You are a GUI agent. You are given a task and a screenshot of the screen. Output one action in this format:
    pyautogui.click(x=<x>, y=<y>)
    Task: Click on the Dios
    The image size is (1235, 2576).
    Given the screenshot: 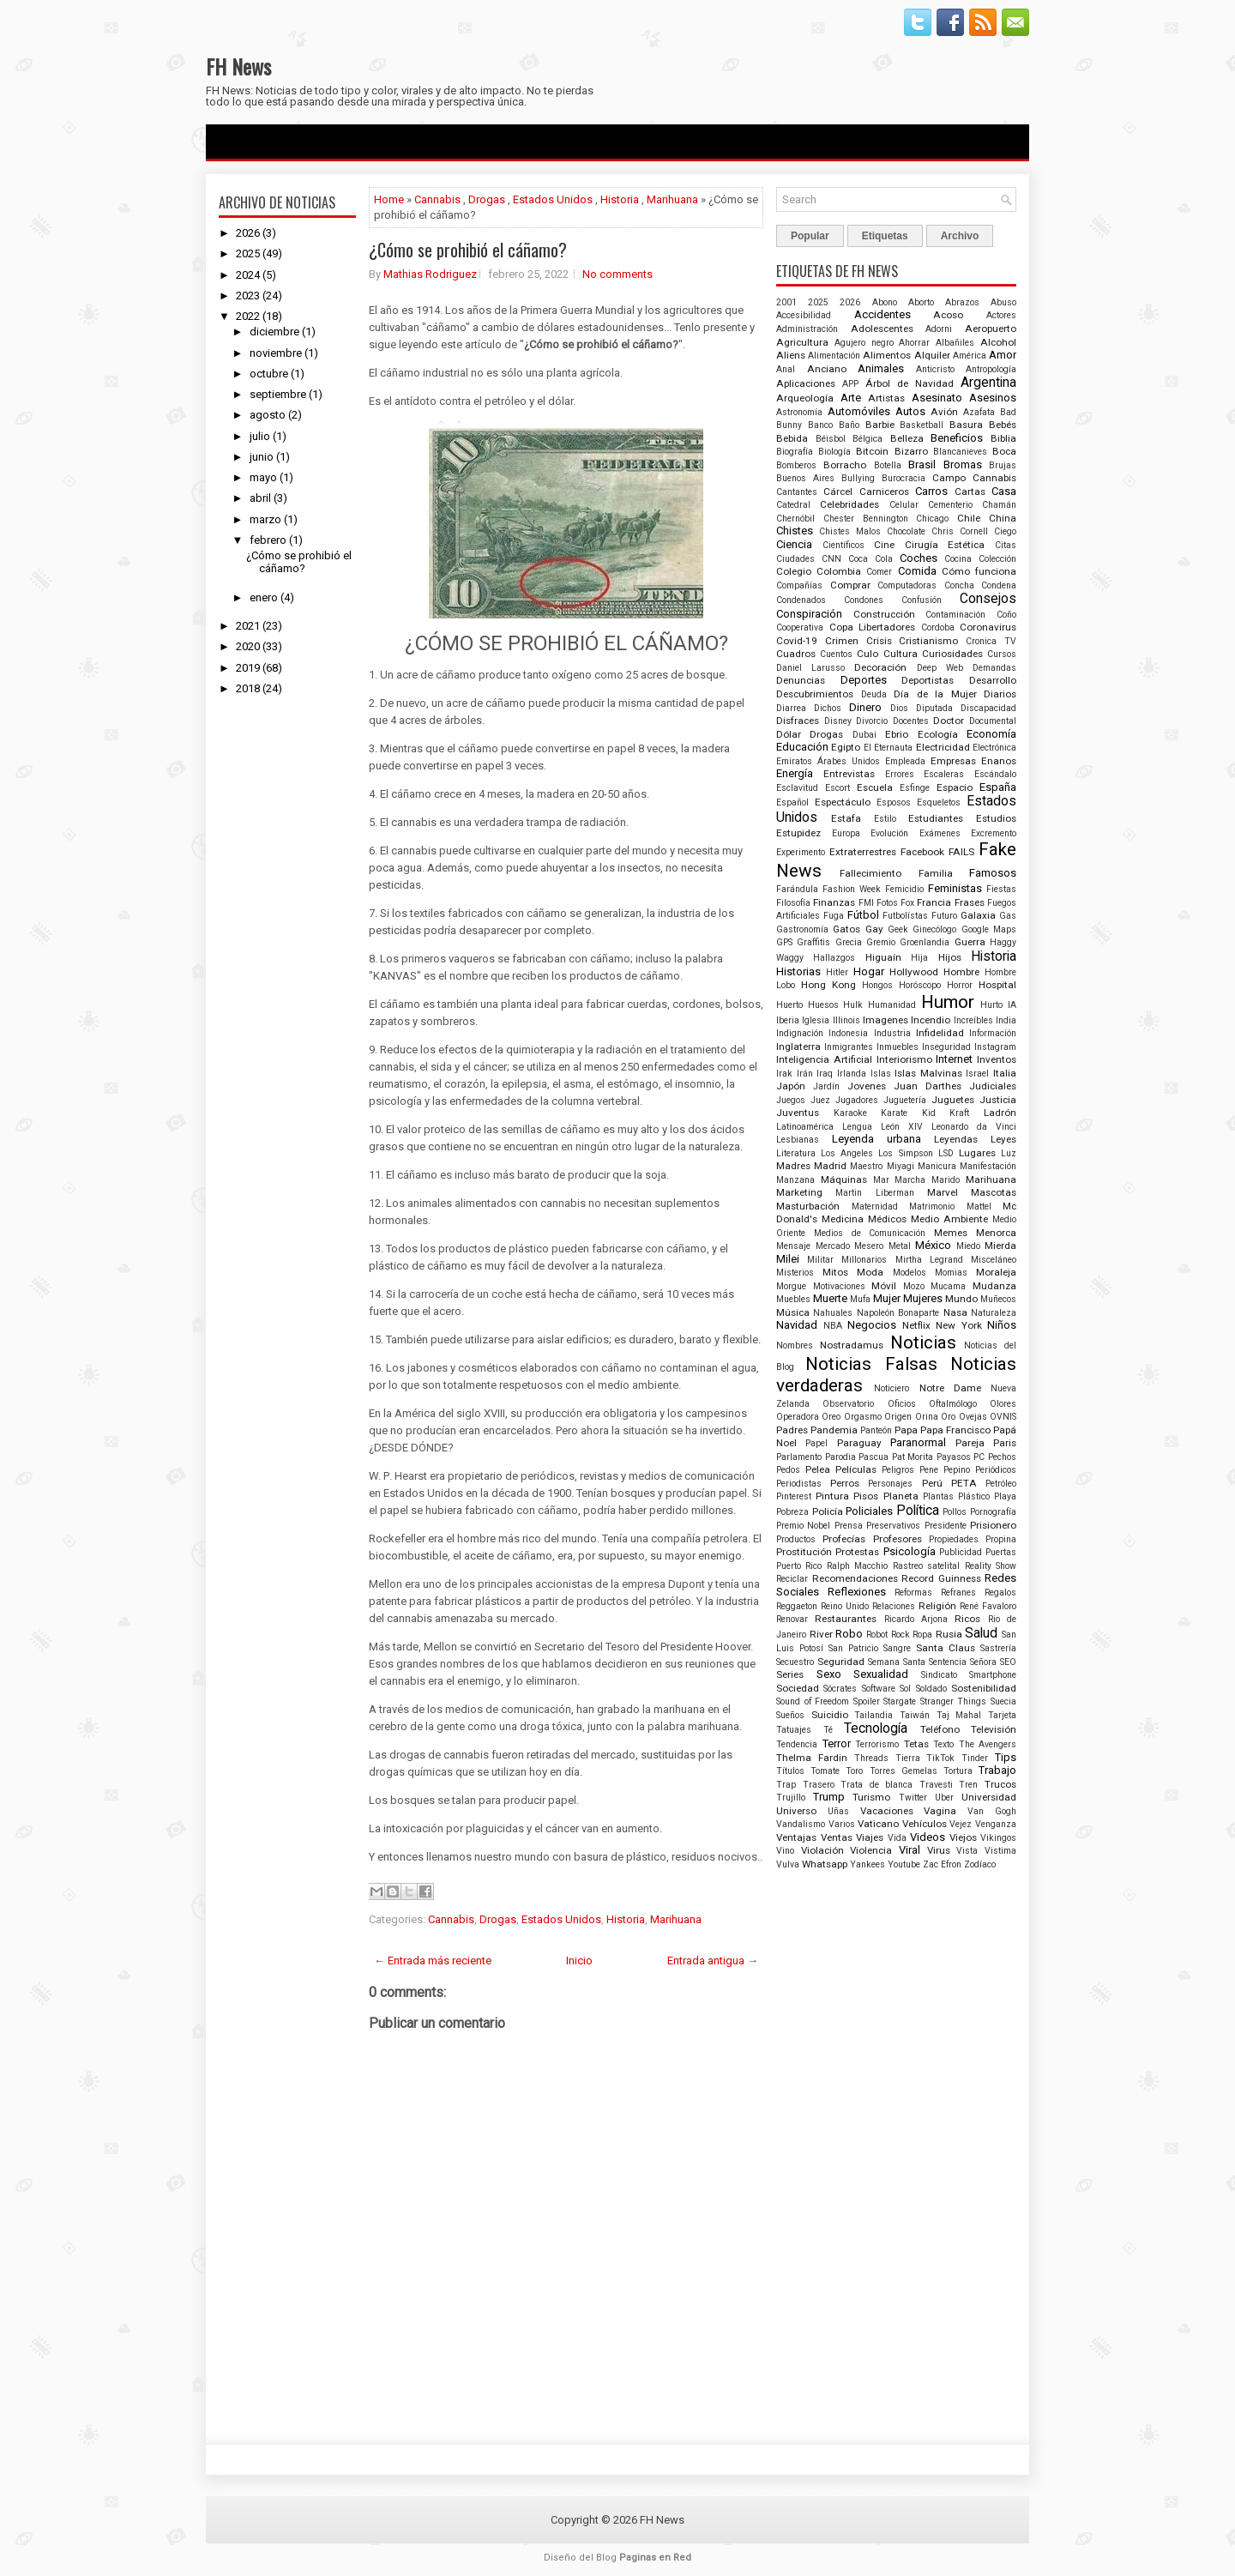 What is the action you would take?
    pyautogui.click(x=899, y=708)
    